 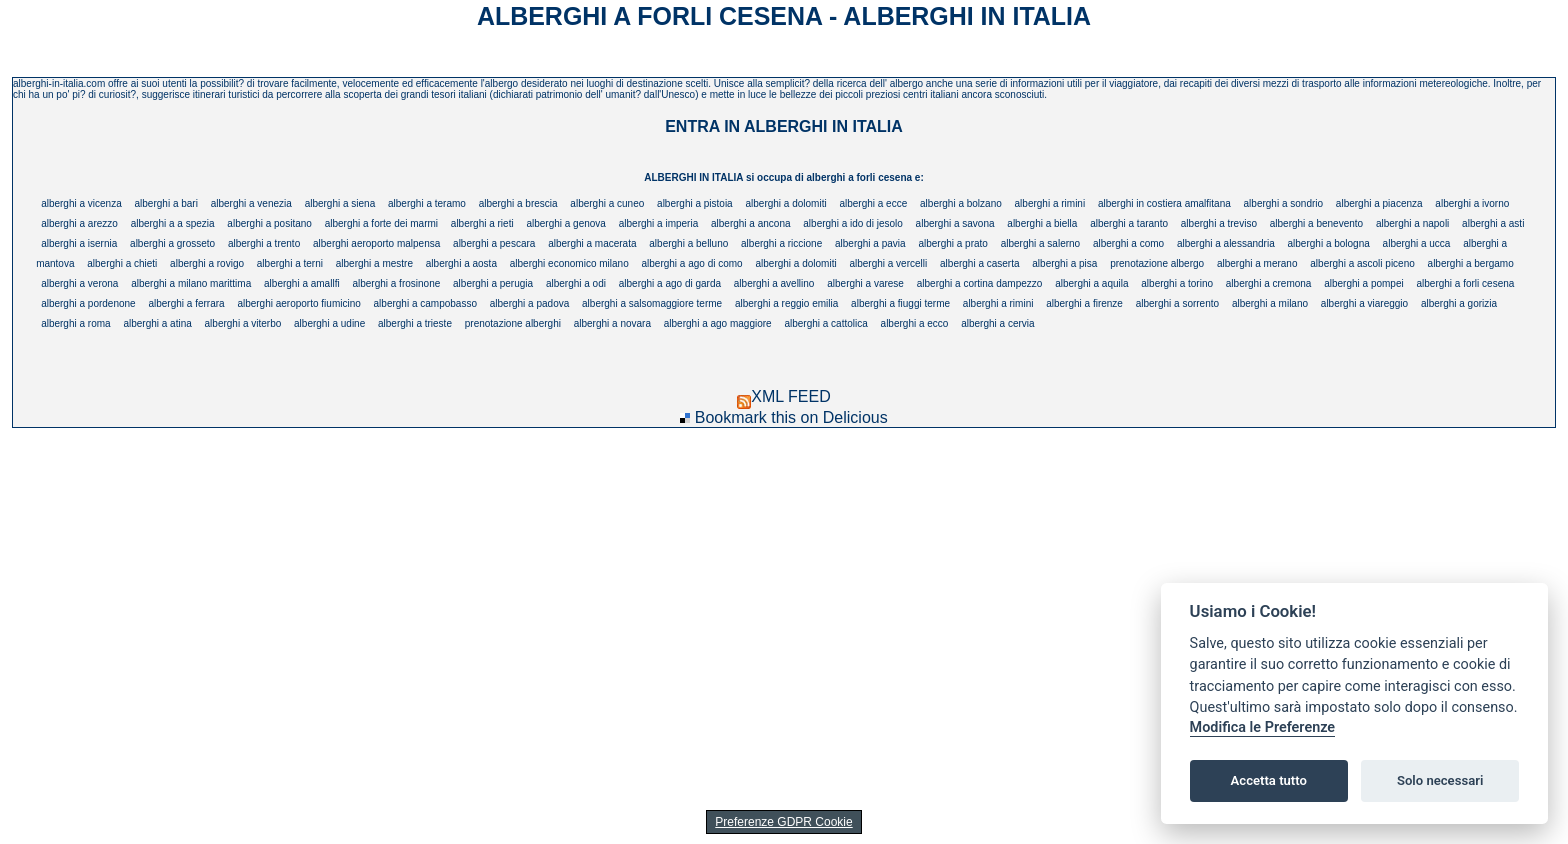 What do you see at coordinates (566, 223) in the screenshot?
I see `alberghi a genova` at bounding box center [566, 223].